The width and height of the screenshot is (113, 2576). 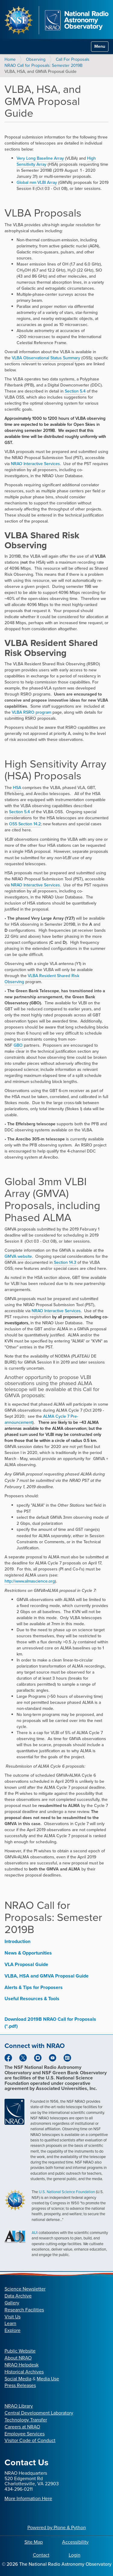 I want to click on NRAO Call for Proposals: Semester 2019B, so click(x=44, y=65).